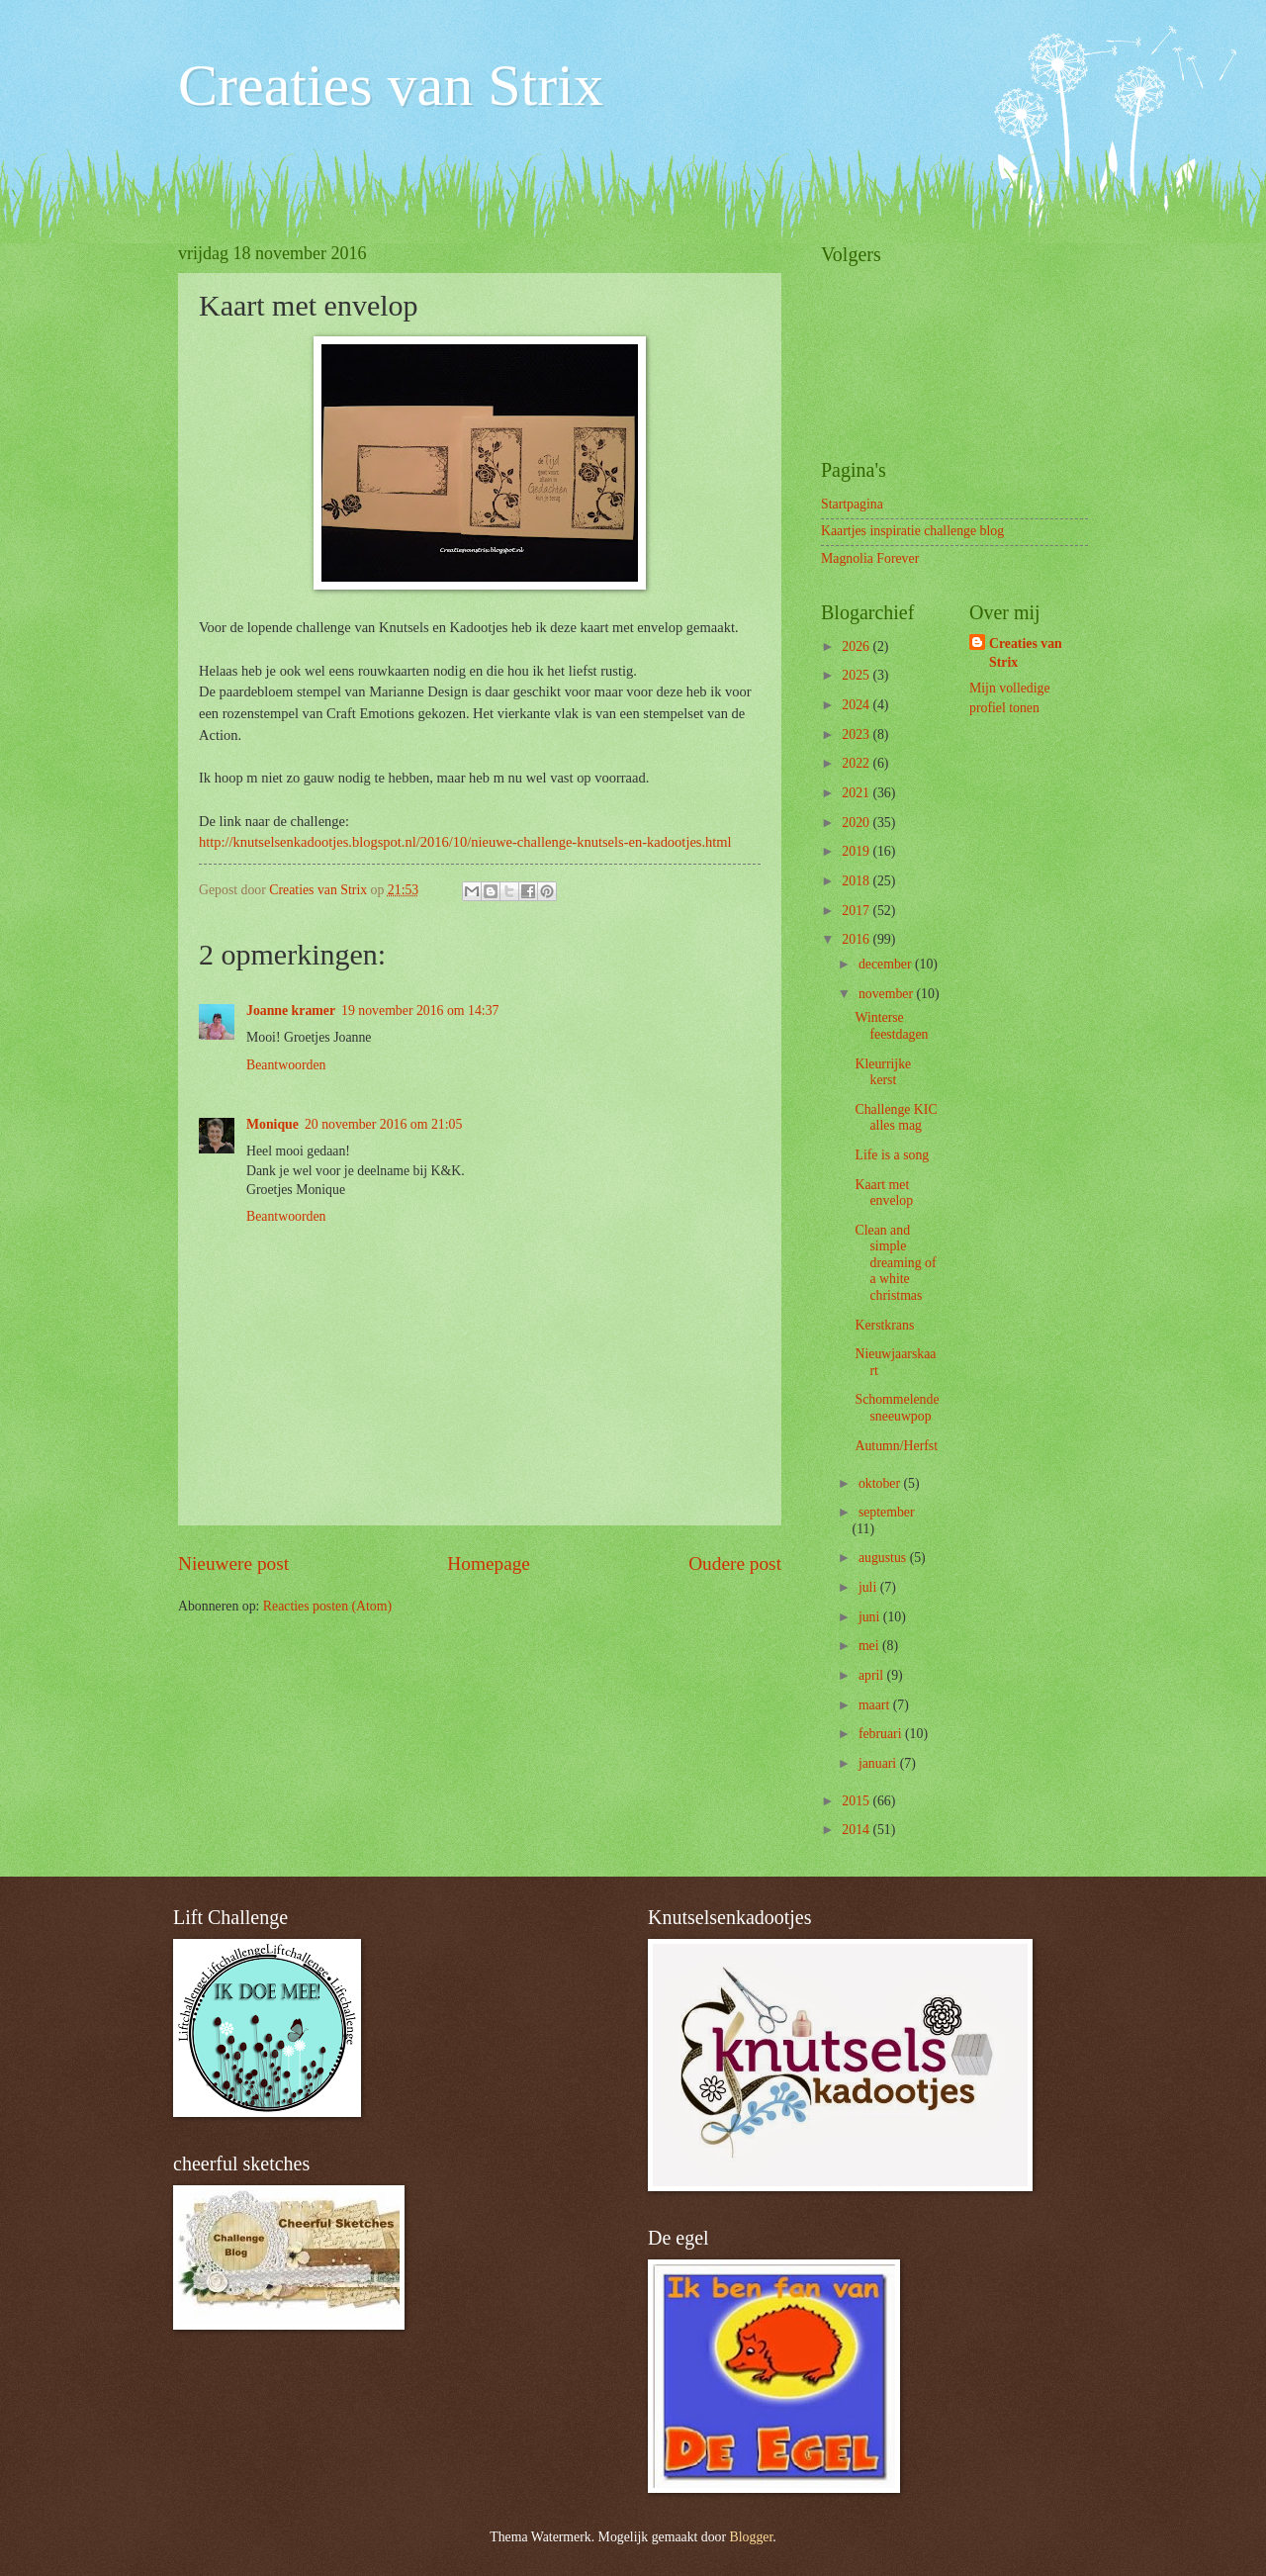  What do you see at coordinates (896, 1445) in the screenshot?
I see `Autumn/Herfst` at bounding box center [896, 1445].